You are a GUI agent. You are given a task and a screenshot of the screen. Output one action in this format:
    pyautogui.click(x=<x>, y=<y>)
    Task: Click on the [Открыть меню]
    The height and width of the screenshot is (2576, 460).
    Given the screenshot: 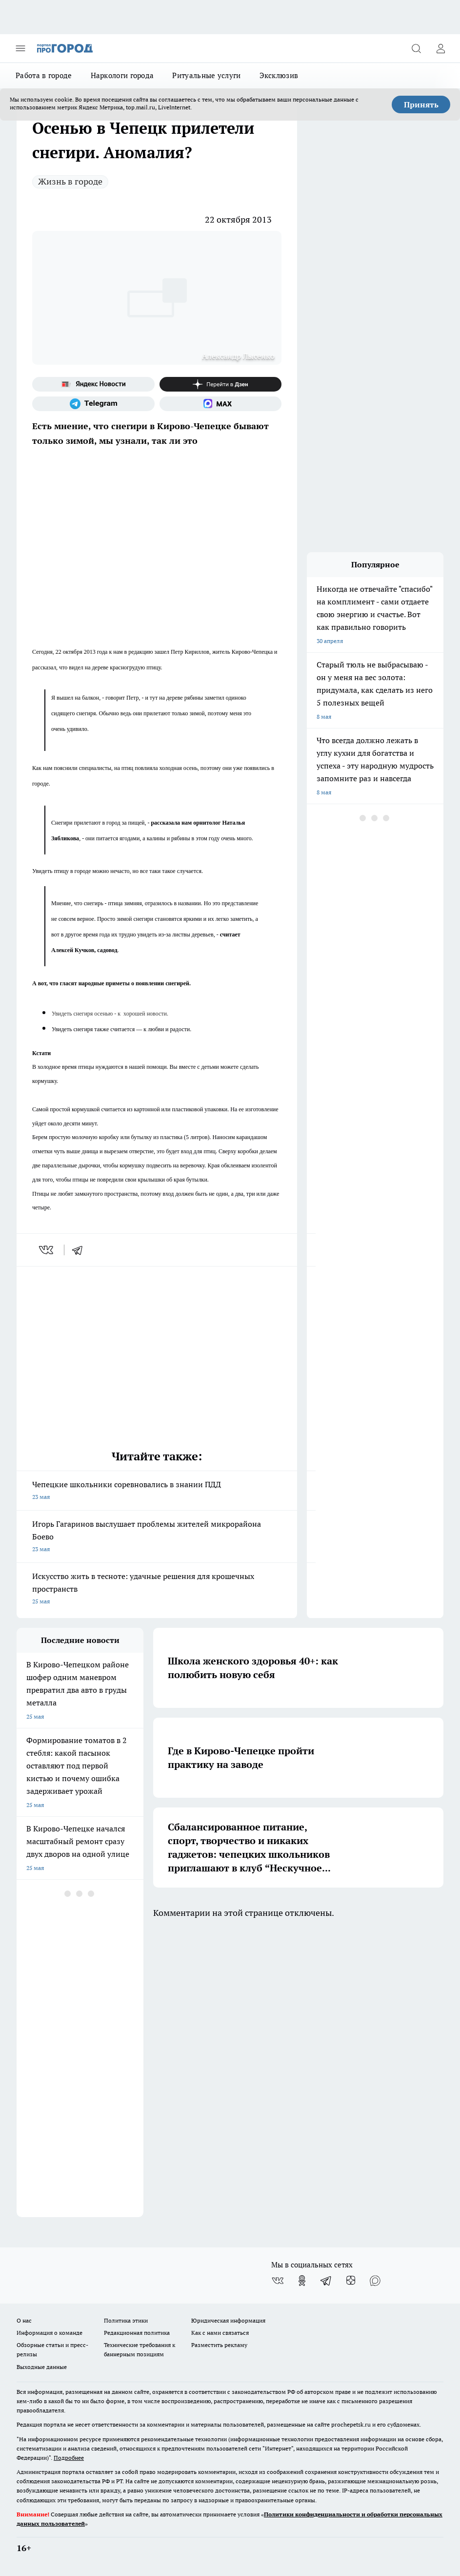 What is the action you would take?
    pyautogui.click(x=20, y=48)
    